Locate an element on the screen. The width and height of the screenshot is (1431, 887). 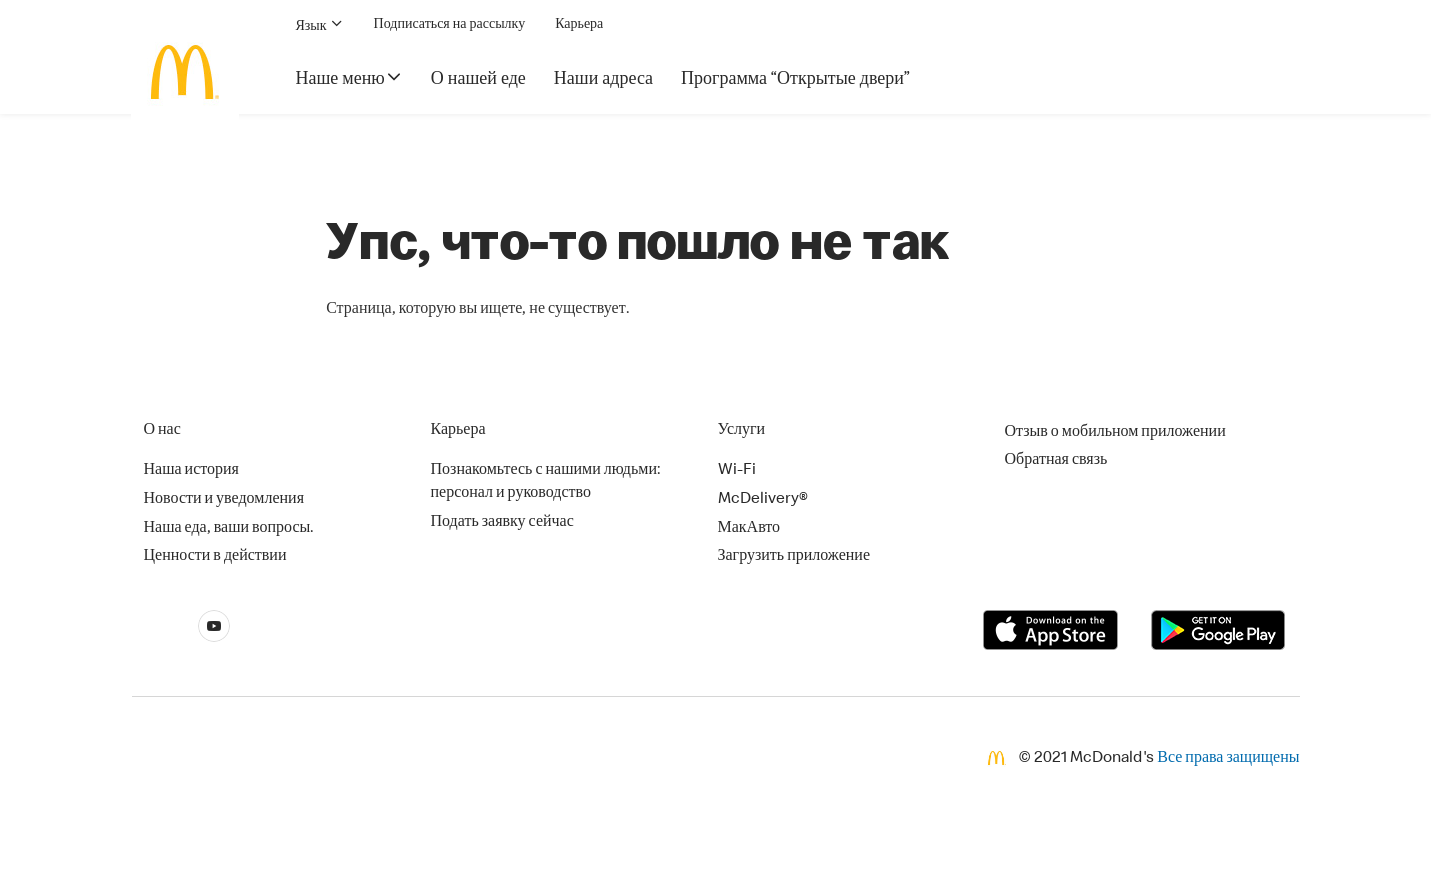
Наша история is located at coordinates (191, 471).